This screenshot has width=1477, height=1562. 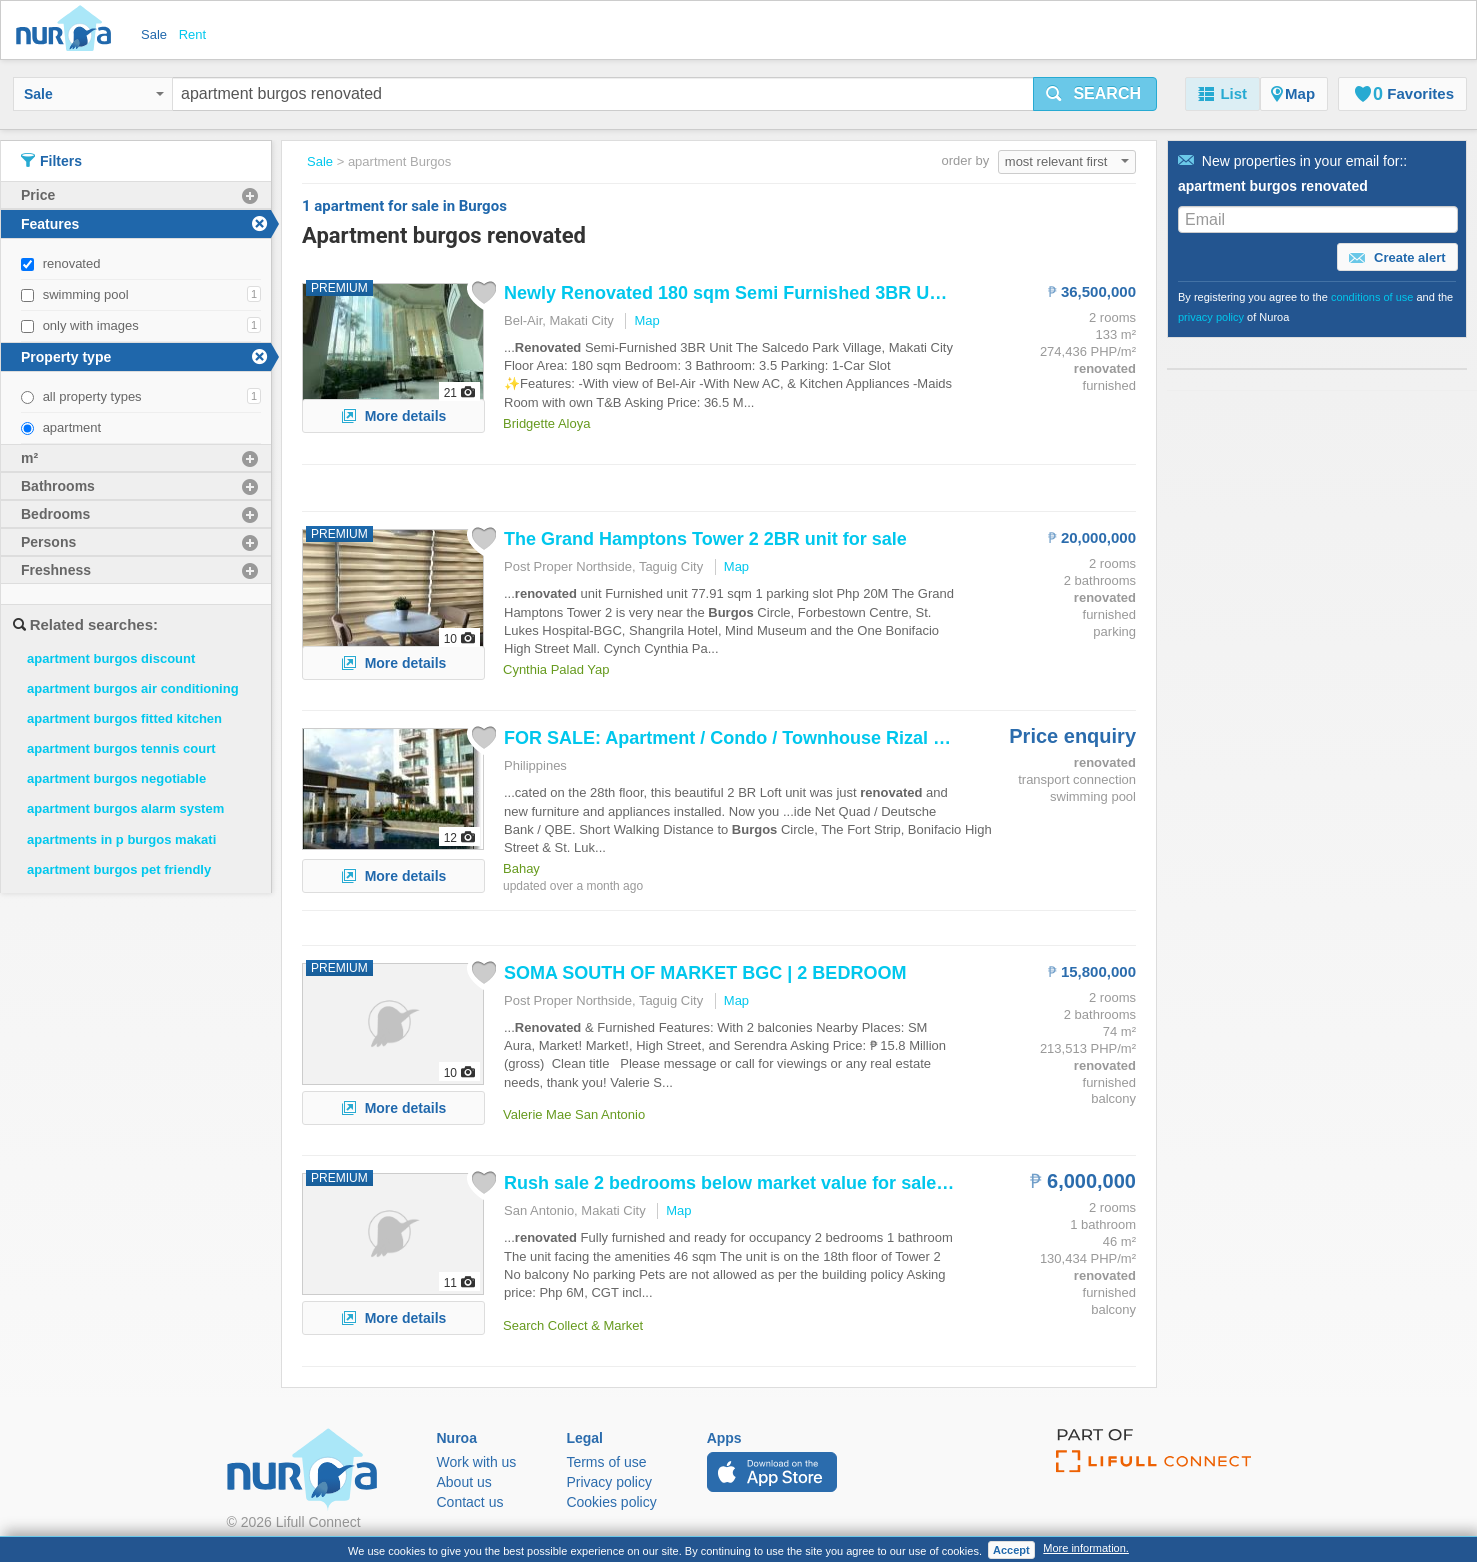 What do you see at coordinates (111, 658) in the screenshot?
I see `apartment burgos discount` at bounding box center [111, 658].